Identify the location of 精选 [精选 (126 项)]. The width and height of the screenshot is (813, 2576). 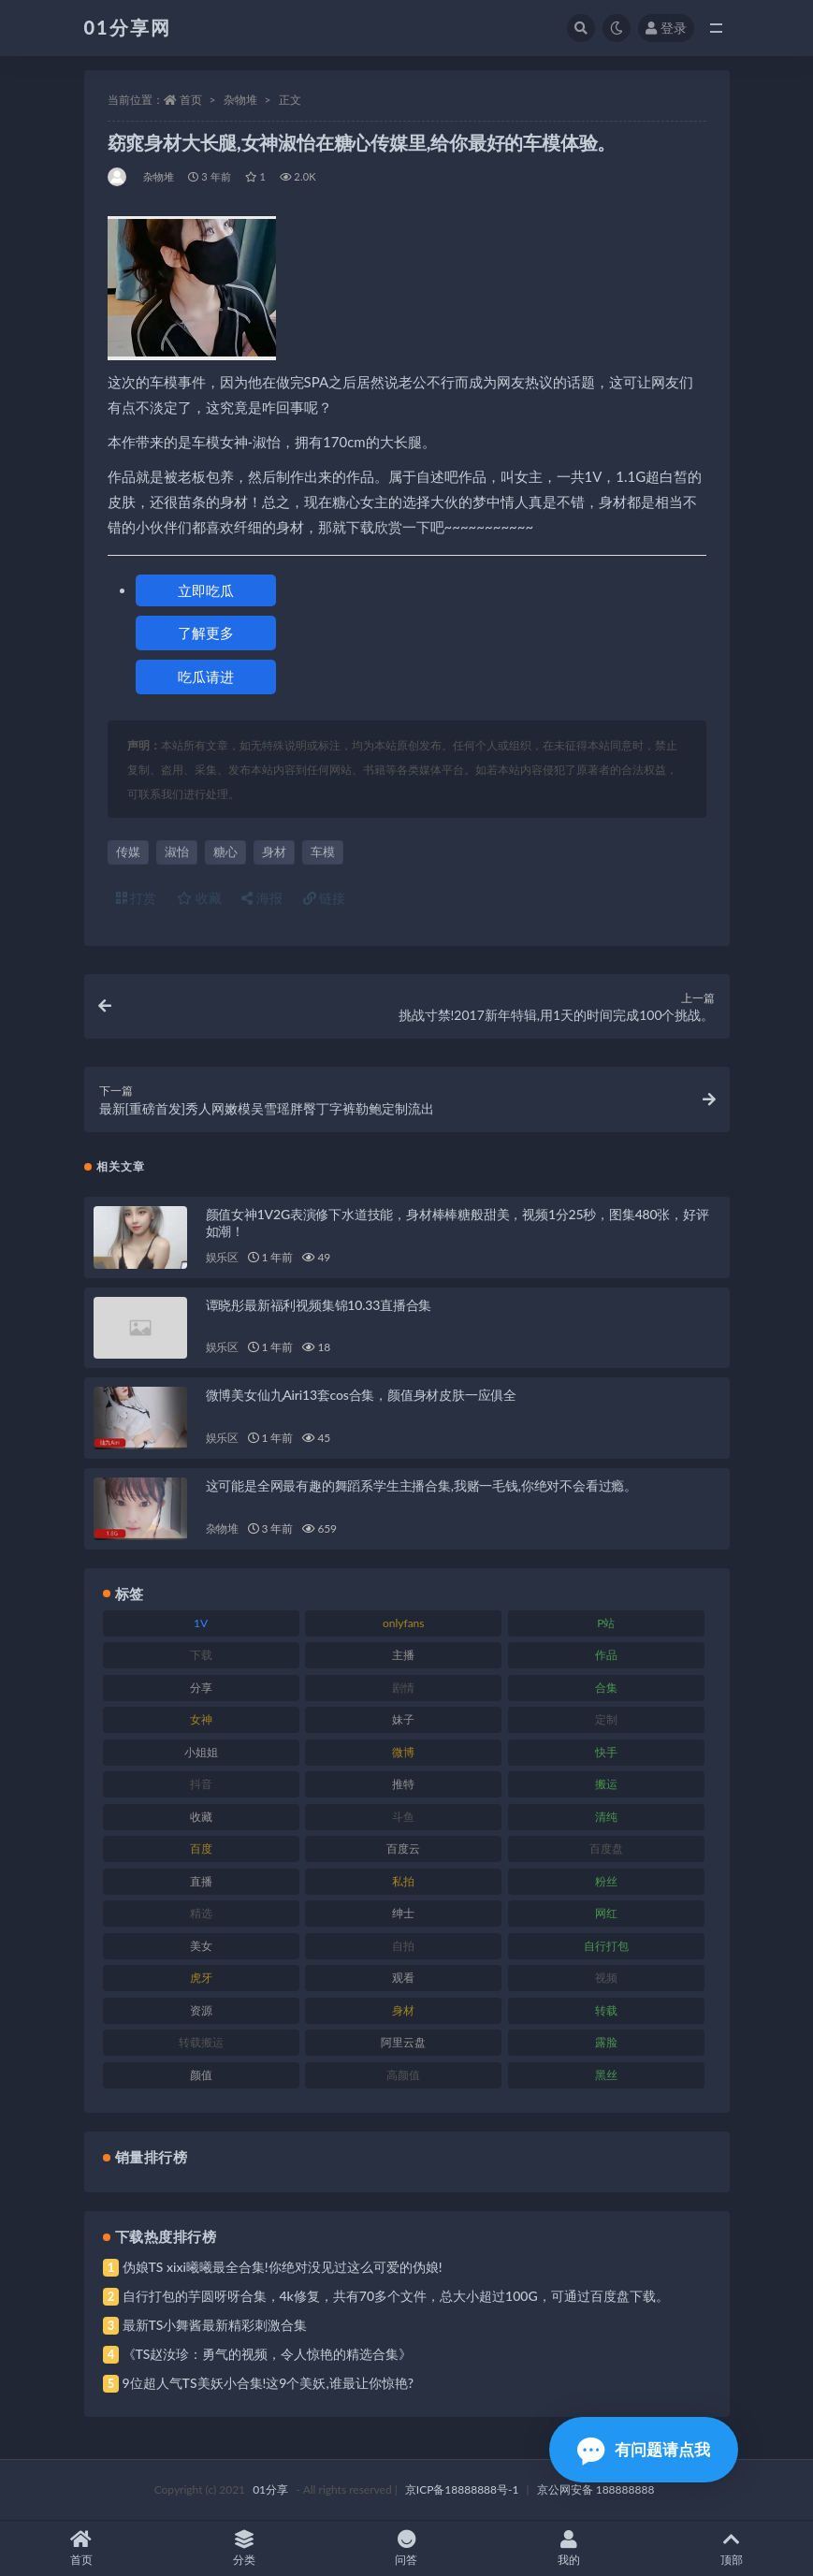
(201, 1913).